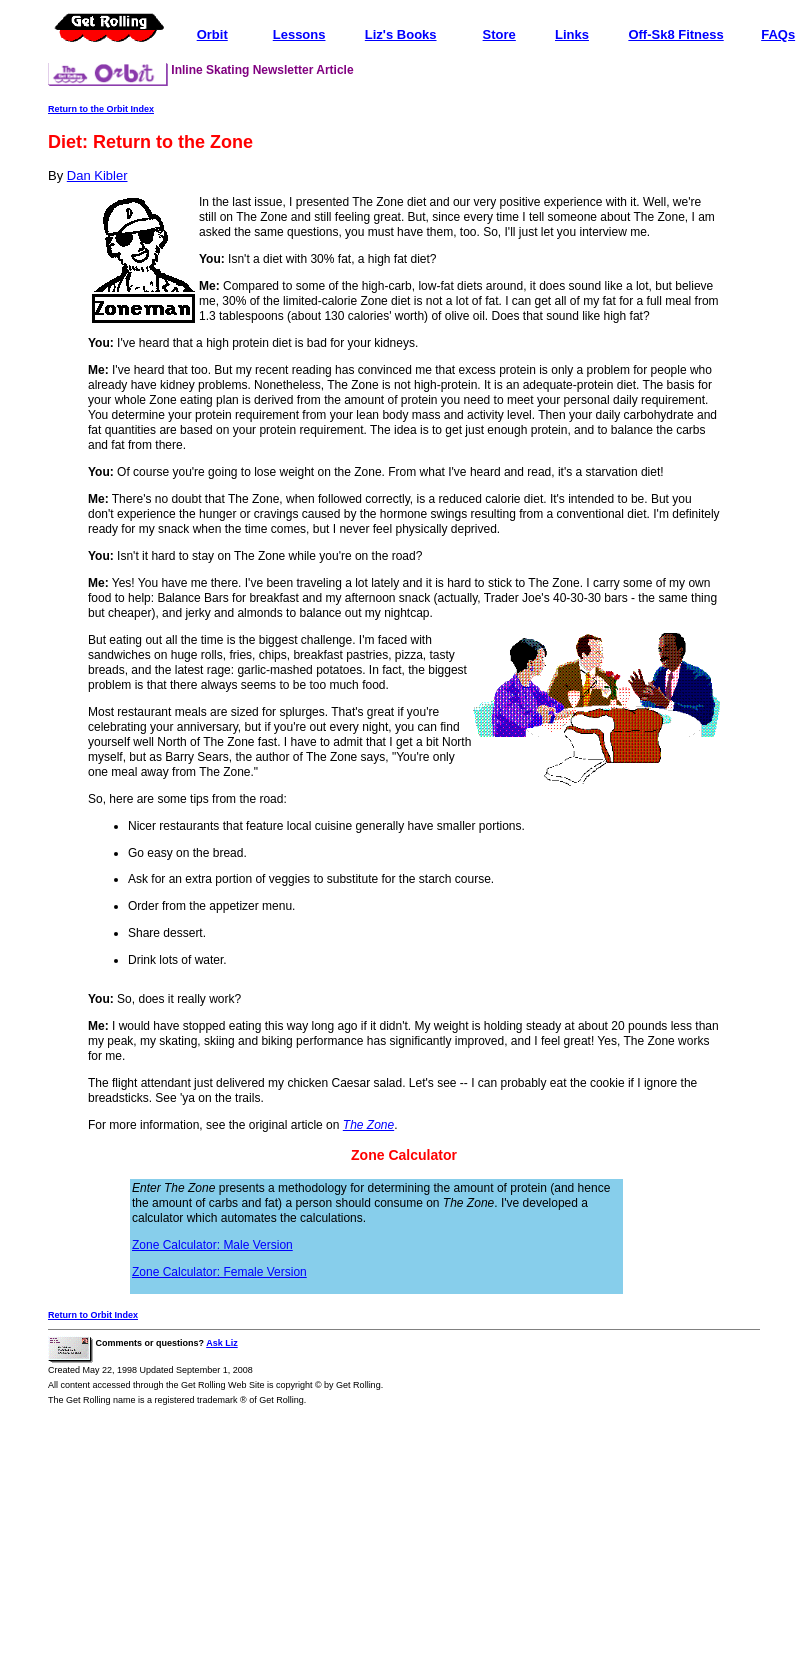 Image resolution: width=808 pixels, height=1661 pixels. What do you see at coordinates (299, 34) in the screenshot?
I see `Lessons` at bounding box center [299, 34].